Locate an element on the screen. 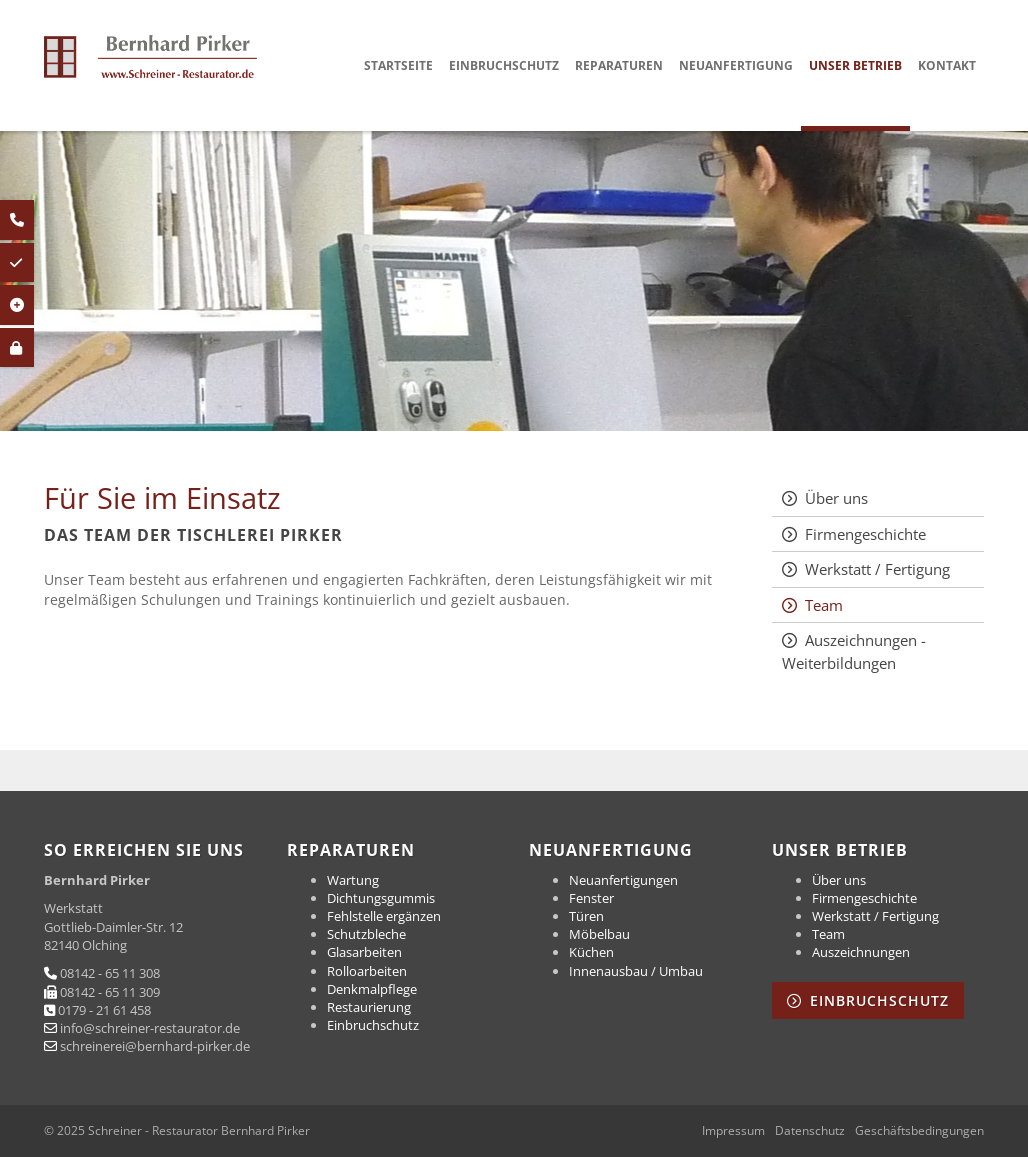 The height and width of the screenshot is (1157, 1028). Datenschutz is located at coordinates (810, 1131).